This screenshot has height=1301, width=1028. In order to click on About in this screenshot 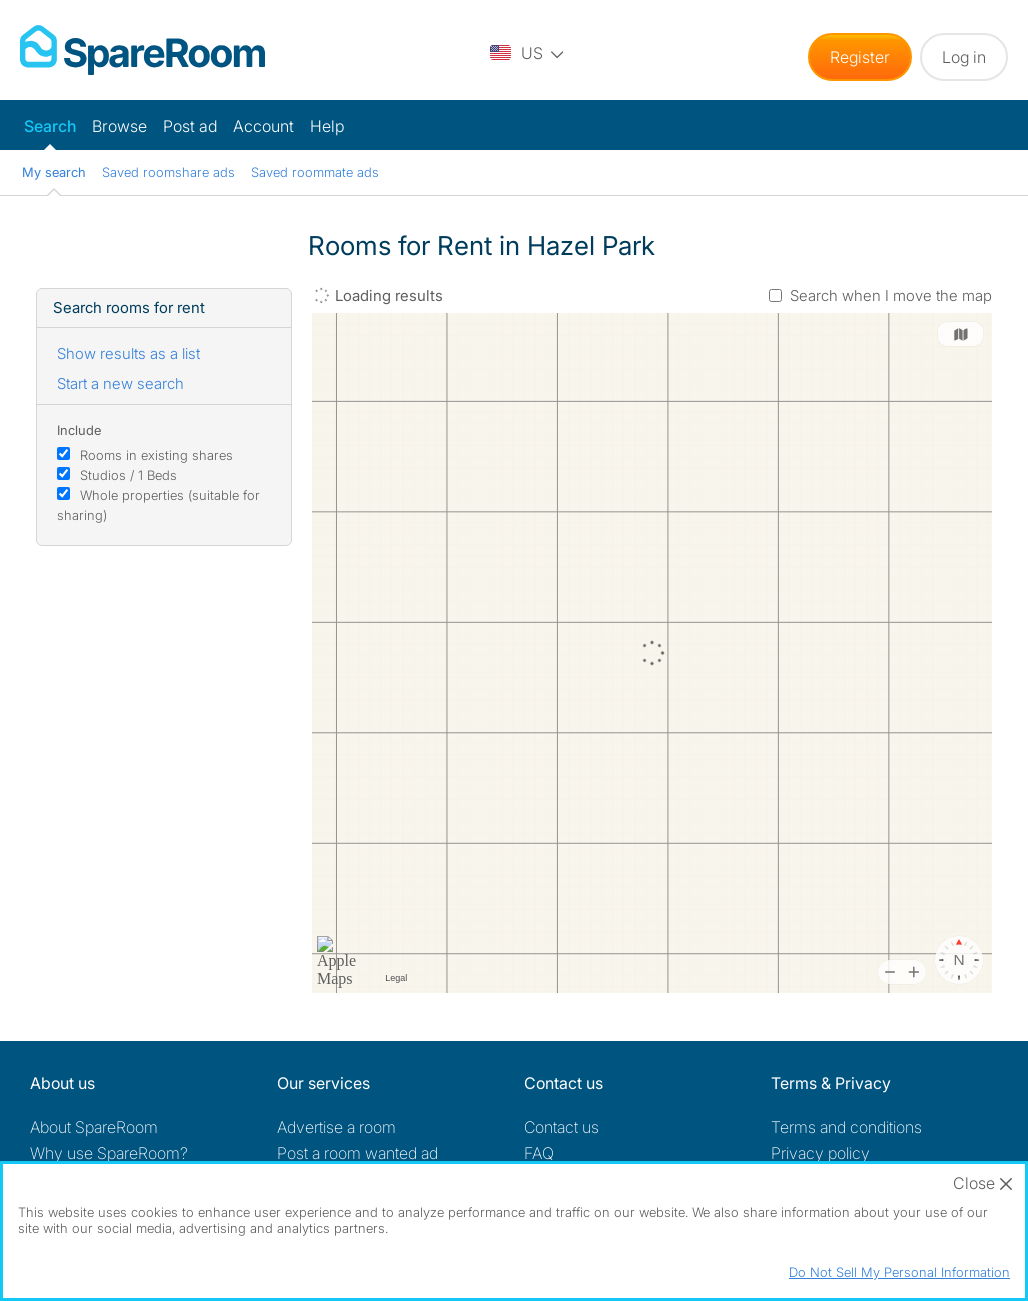, I will do `click(94, 1127)`.